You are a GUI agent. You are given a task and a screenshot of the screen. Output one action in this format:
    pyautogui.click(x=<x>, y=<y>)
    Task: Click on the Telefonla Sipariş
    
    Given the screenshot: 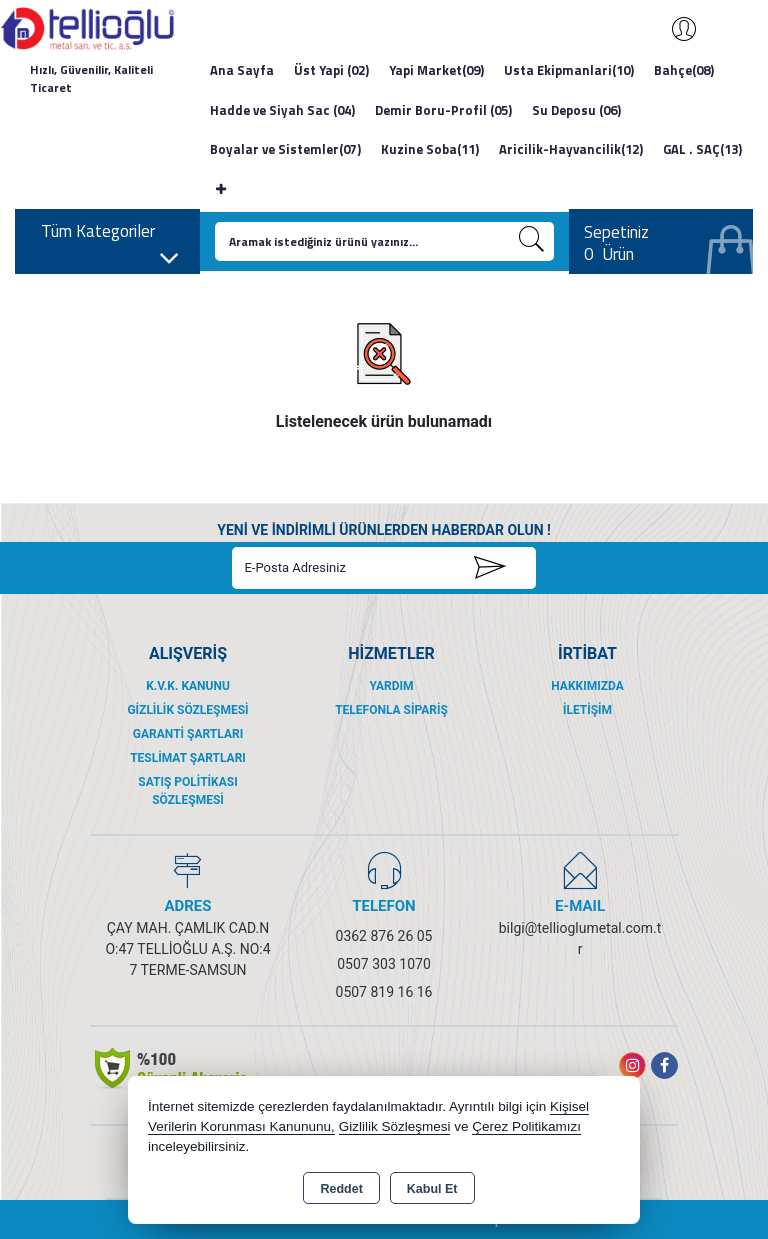 What is the action you would take?
    pyautogui.click(x=391, y=710)
    